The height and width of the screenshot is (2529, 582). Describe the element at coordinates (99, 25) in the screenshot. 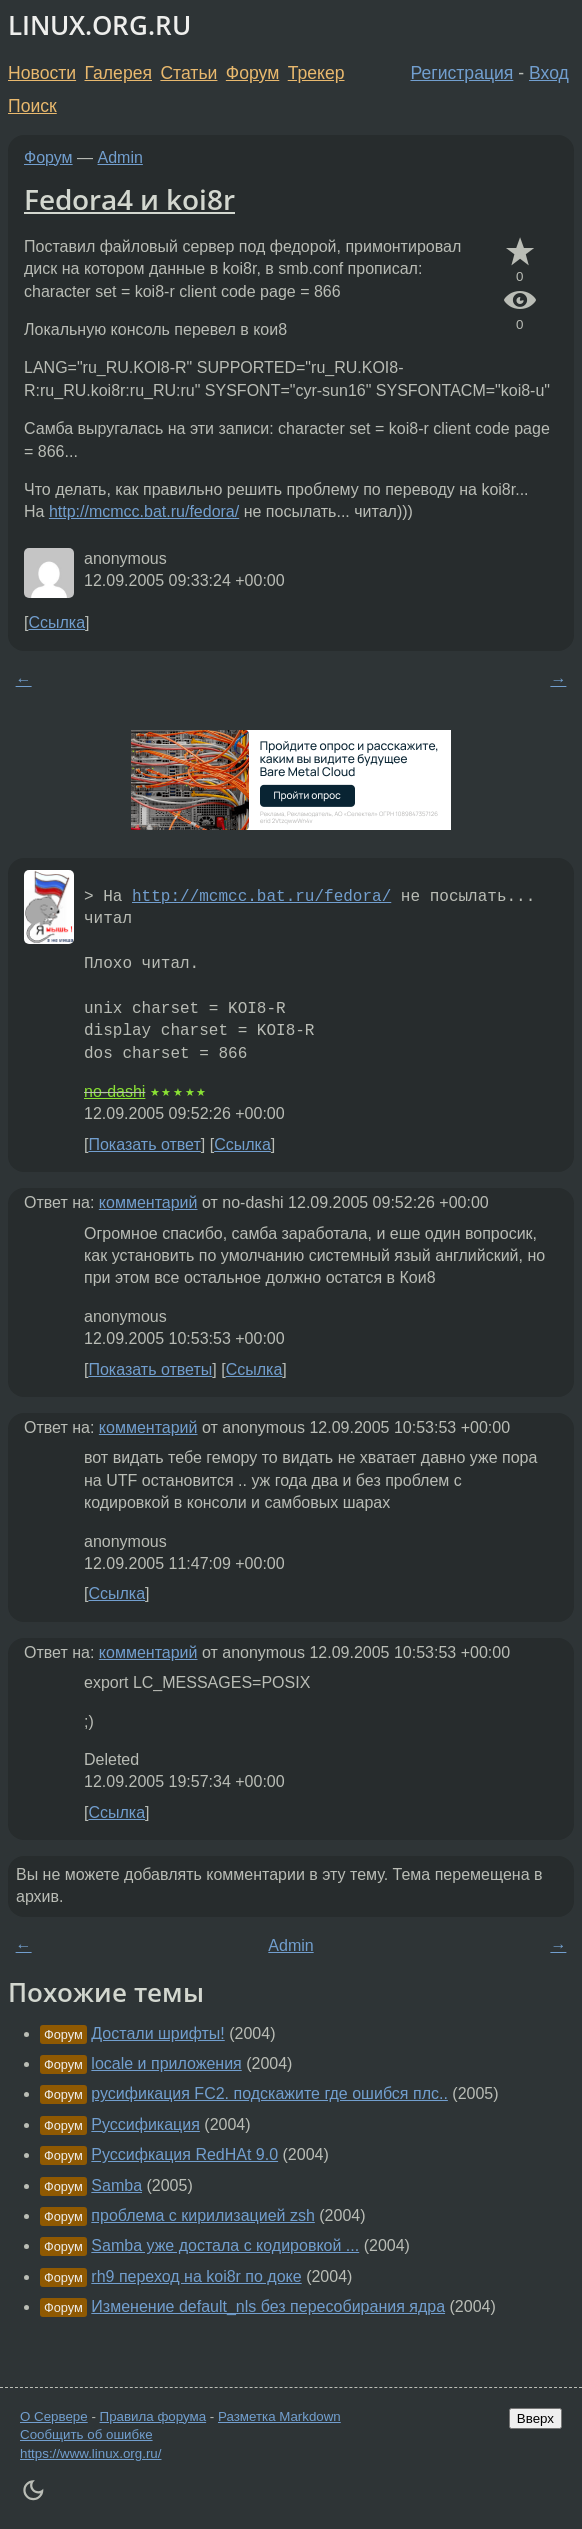

I see `LINUX.ORG.RU` at that location.